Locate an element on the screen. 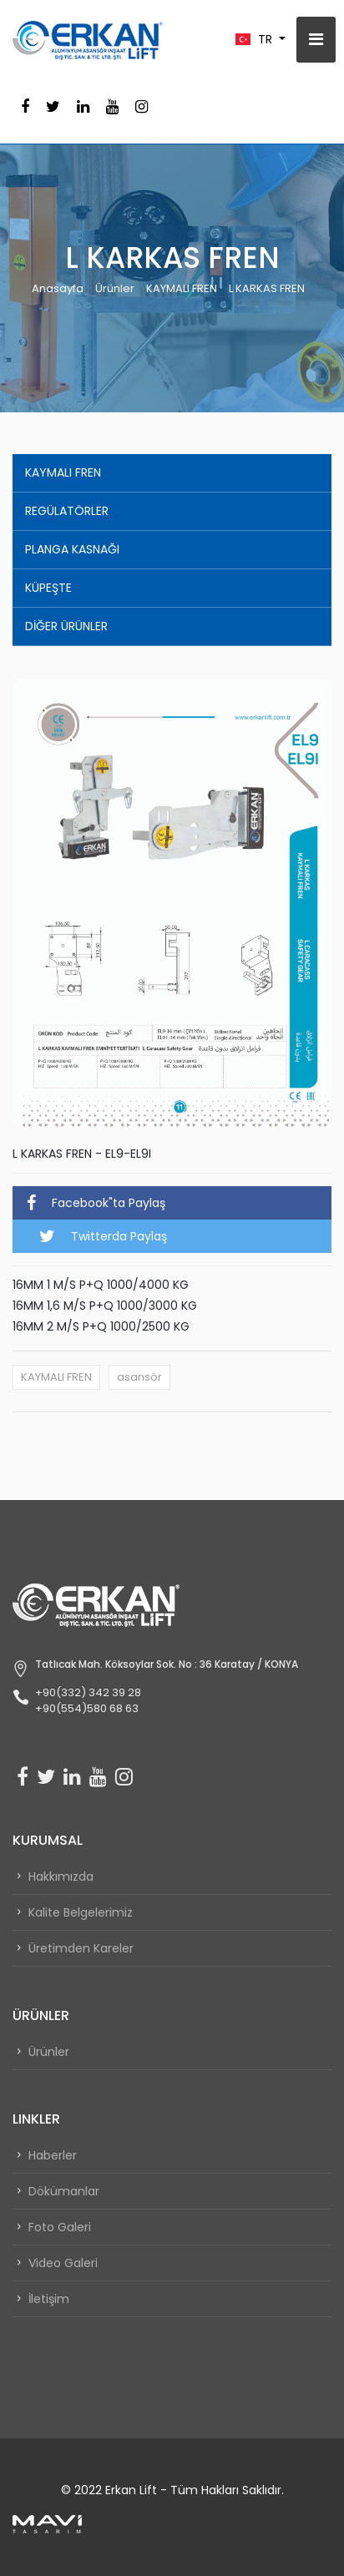 The width and height of the screenshot is (344, 2576). Foto Galeri is located at coordinates (59, 2227).